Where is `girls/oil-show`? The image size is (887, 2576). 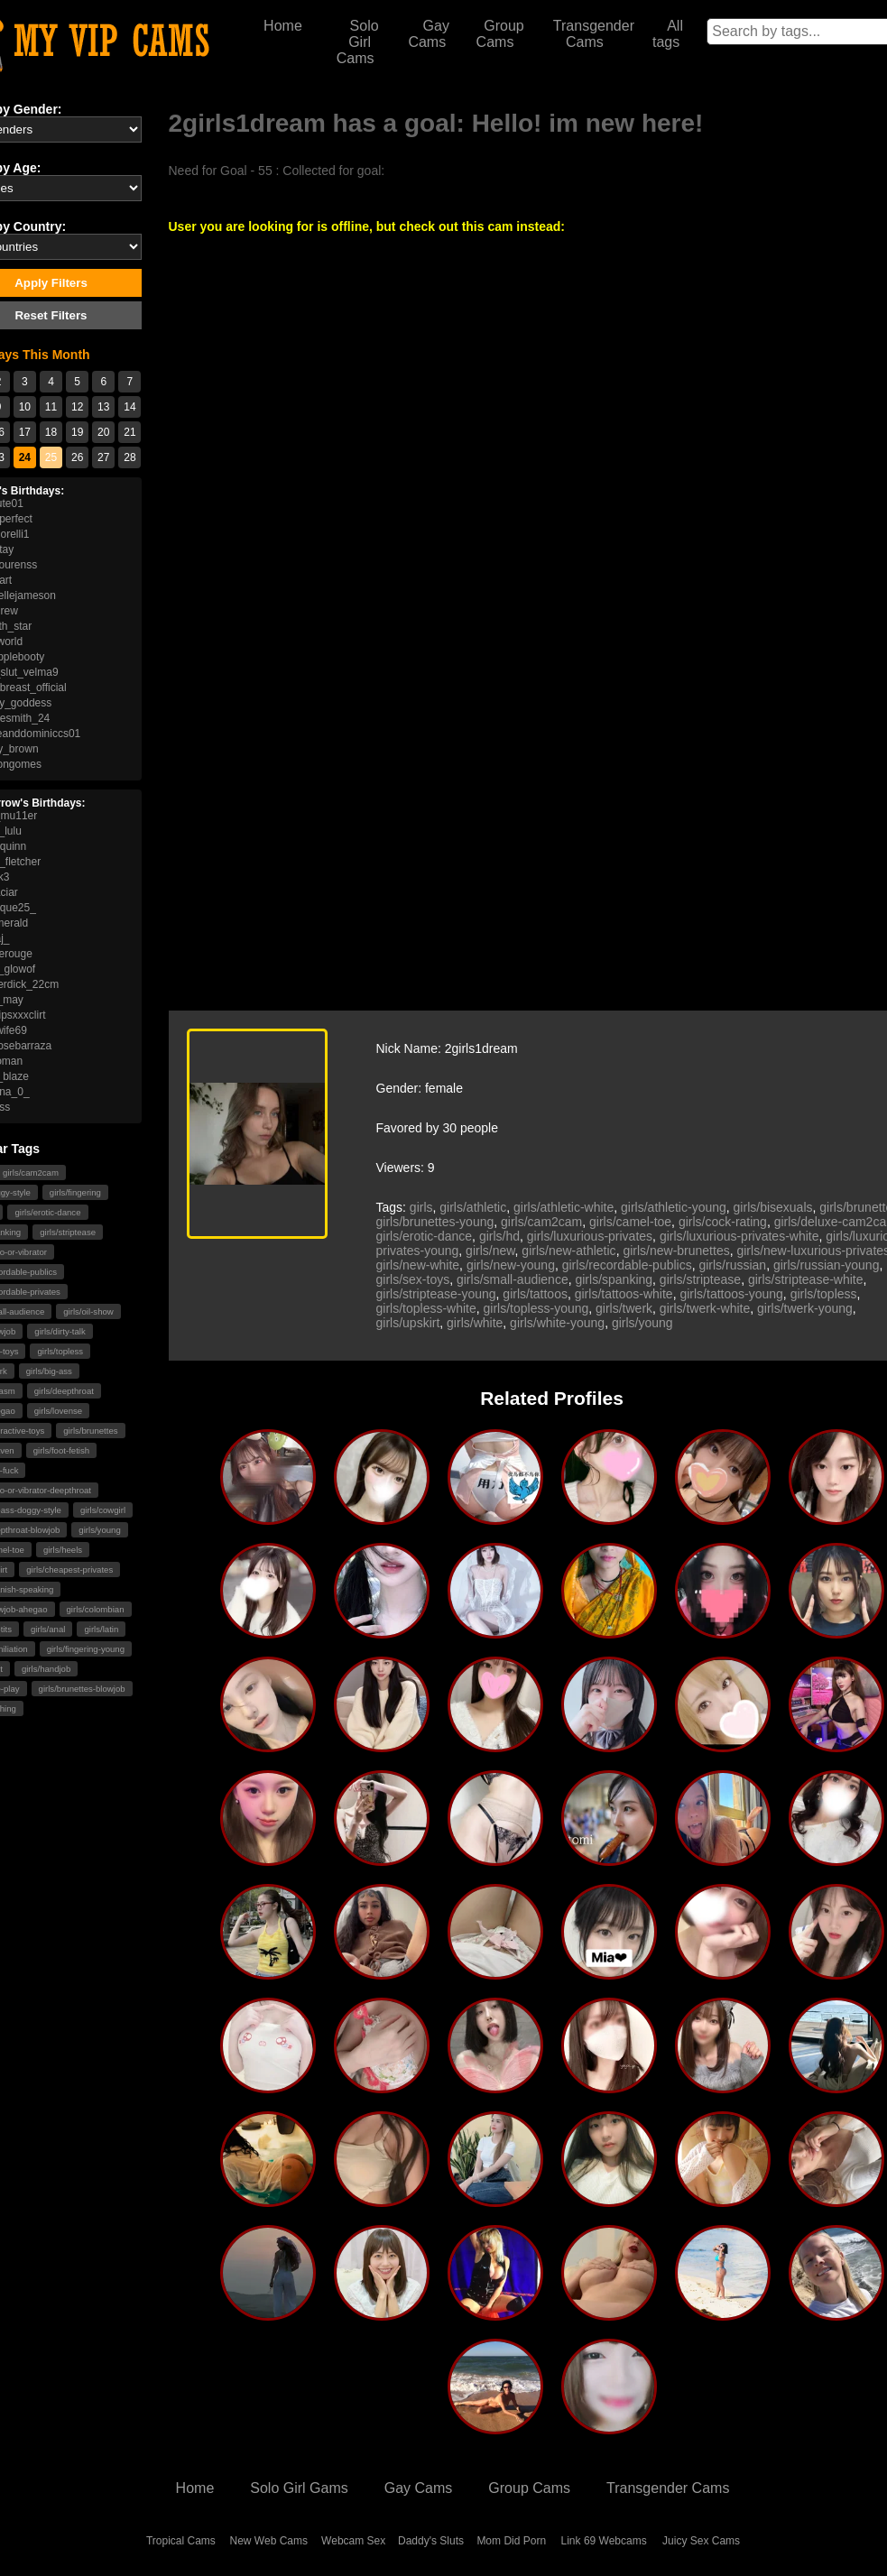 girls/oil-show is located at coordinates (88, 1311).